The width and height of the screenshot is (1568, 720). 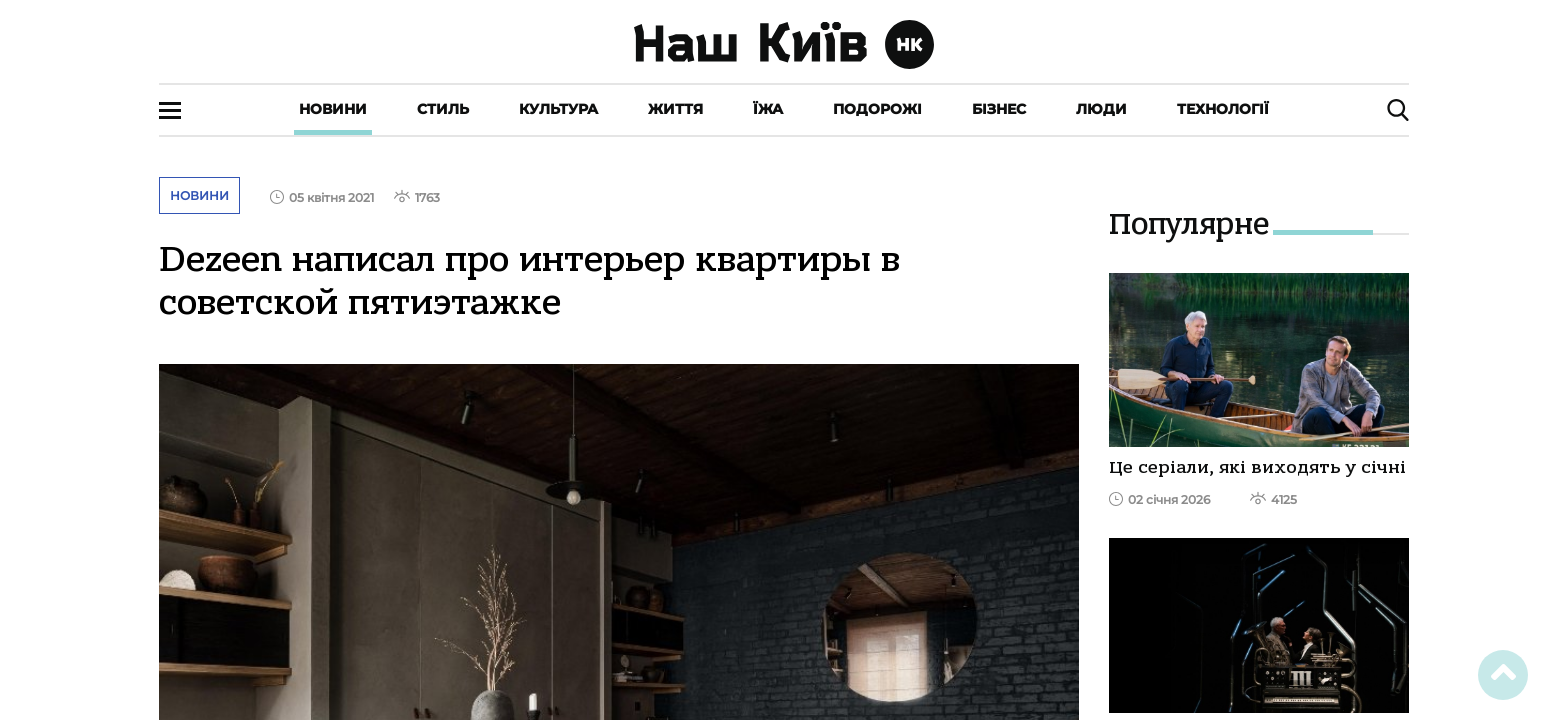 I want to click on Культура, so click(x=558, y=109).